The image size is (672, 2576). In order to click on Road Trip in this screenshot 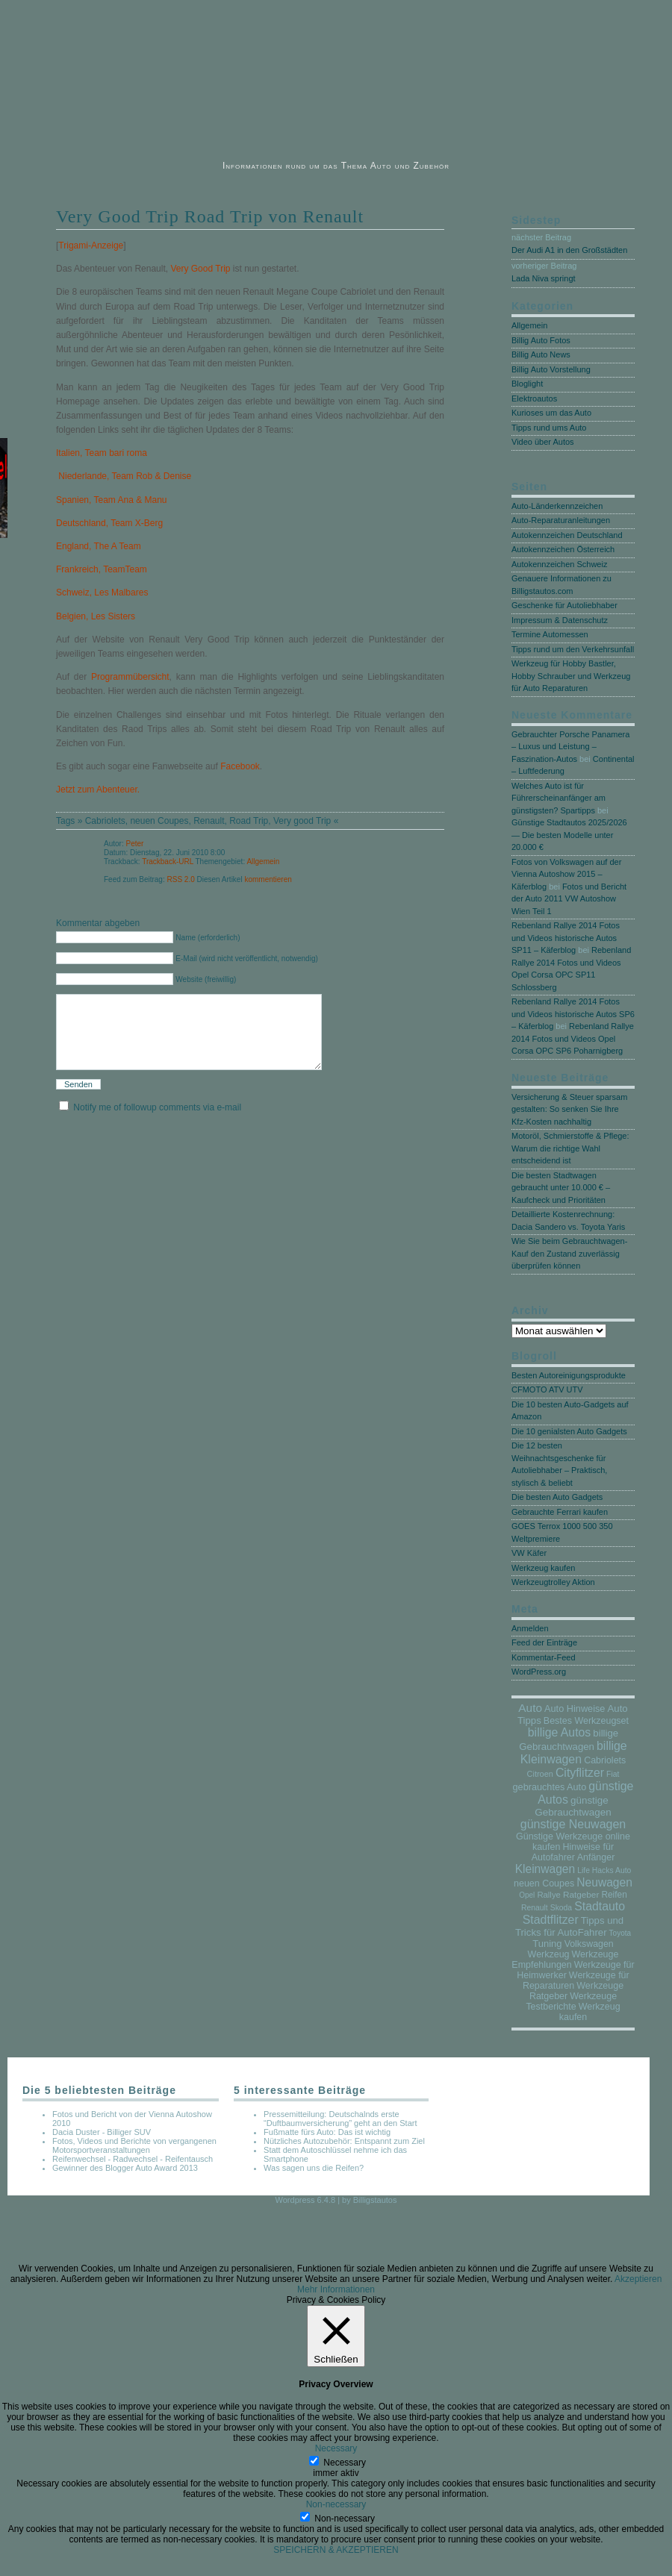, I will do `click(248, 821)`.